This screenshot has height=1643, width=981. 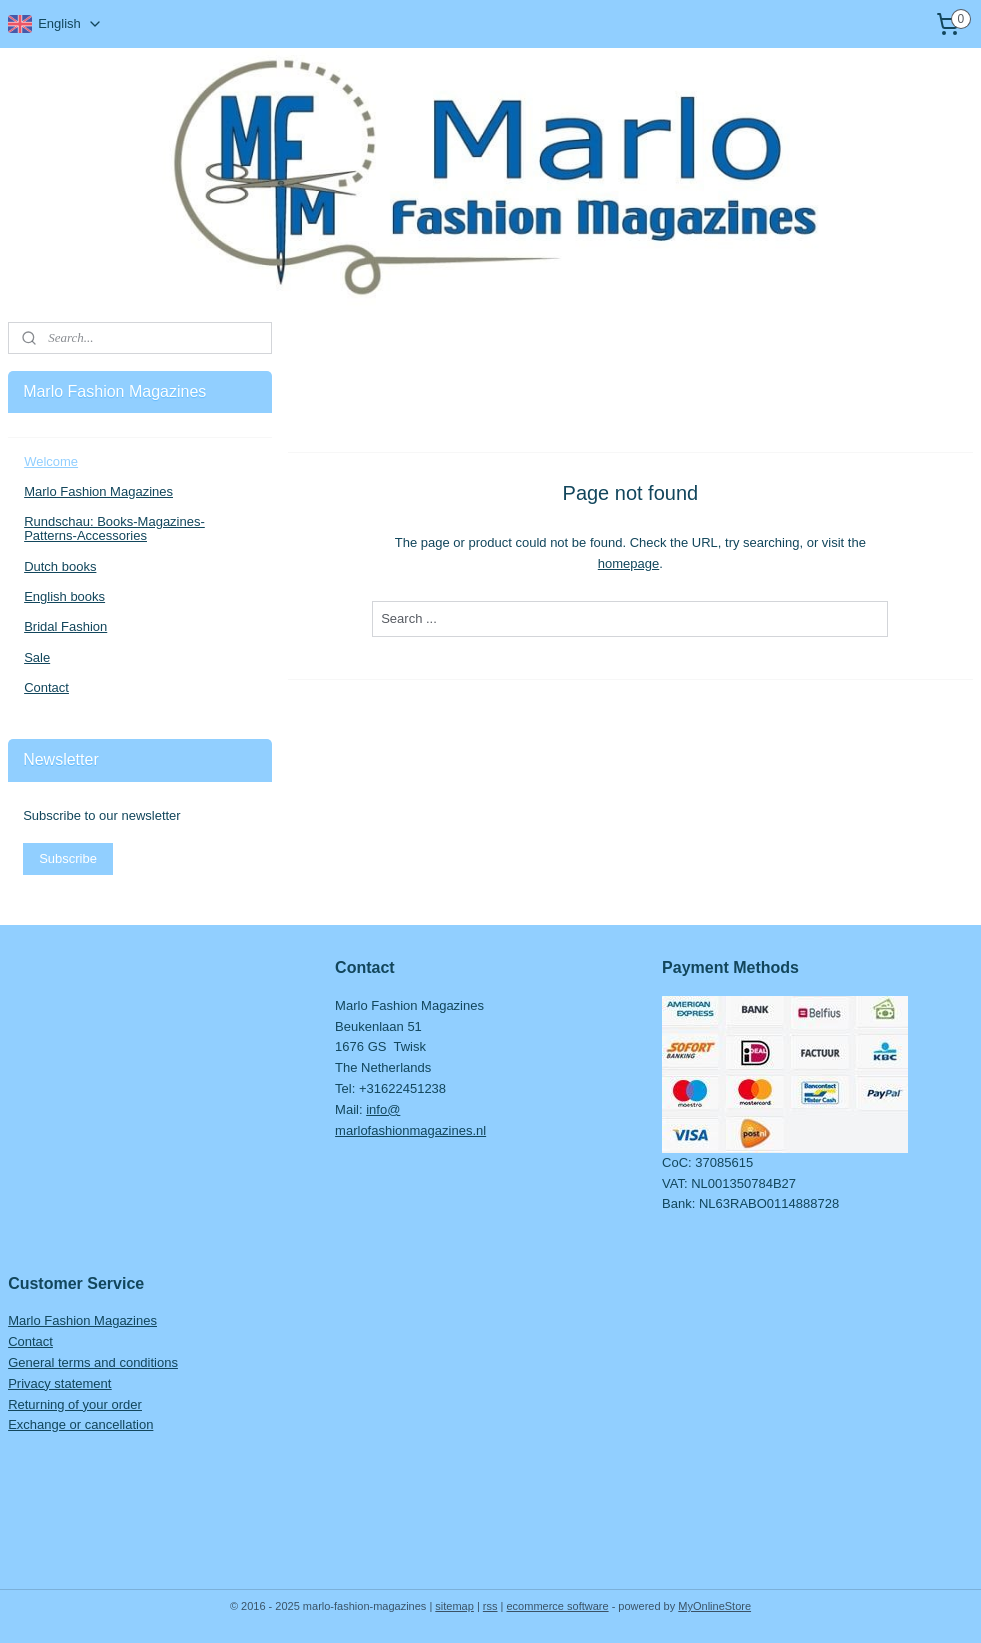 I want to click on Subscribe, so click(x=68, y=858).